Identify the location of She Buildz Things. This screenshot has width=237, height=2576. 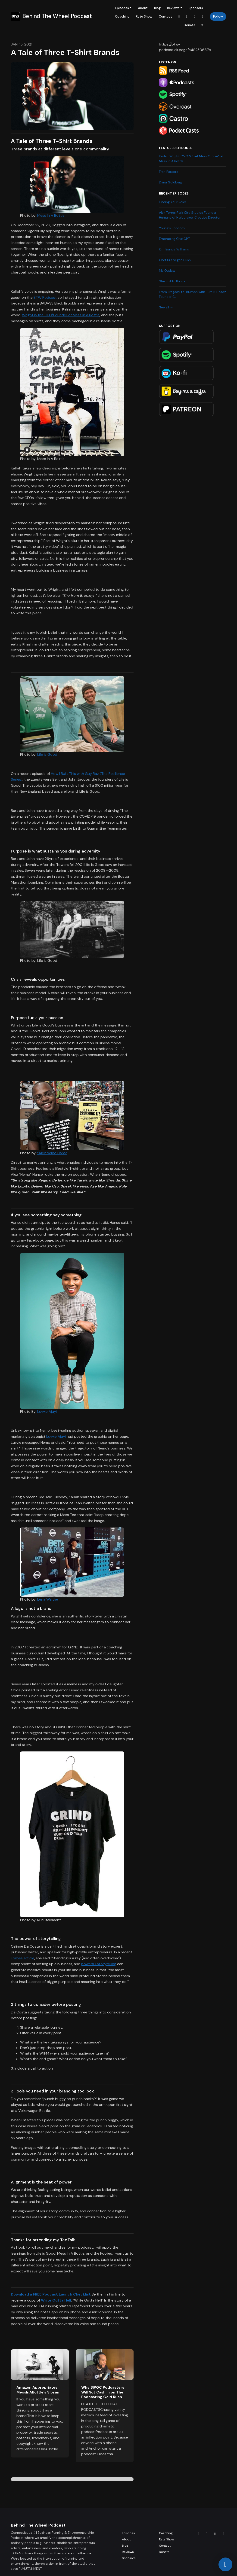
(172, 281).